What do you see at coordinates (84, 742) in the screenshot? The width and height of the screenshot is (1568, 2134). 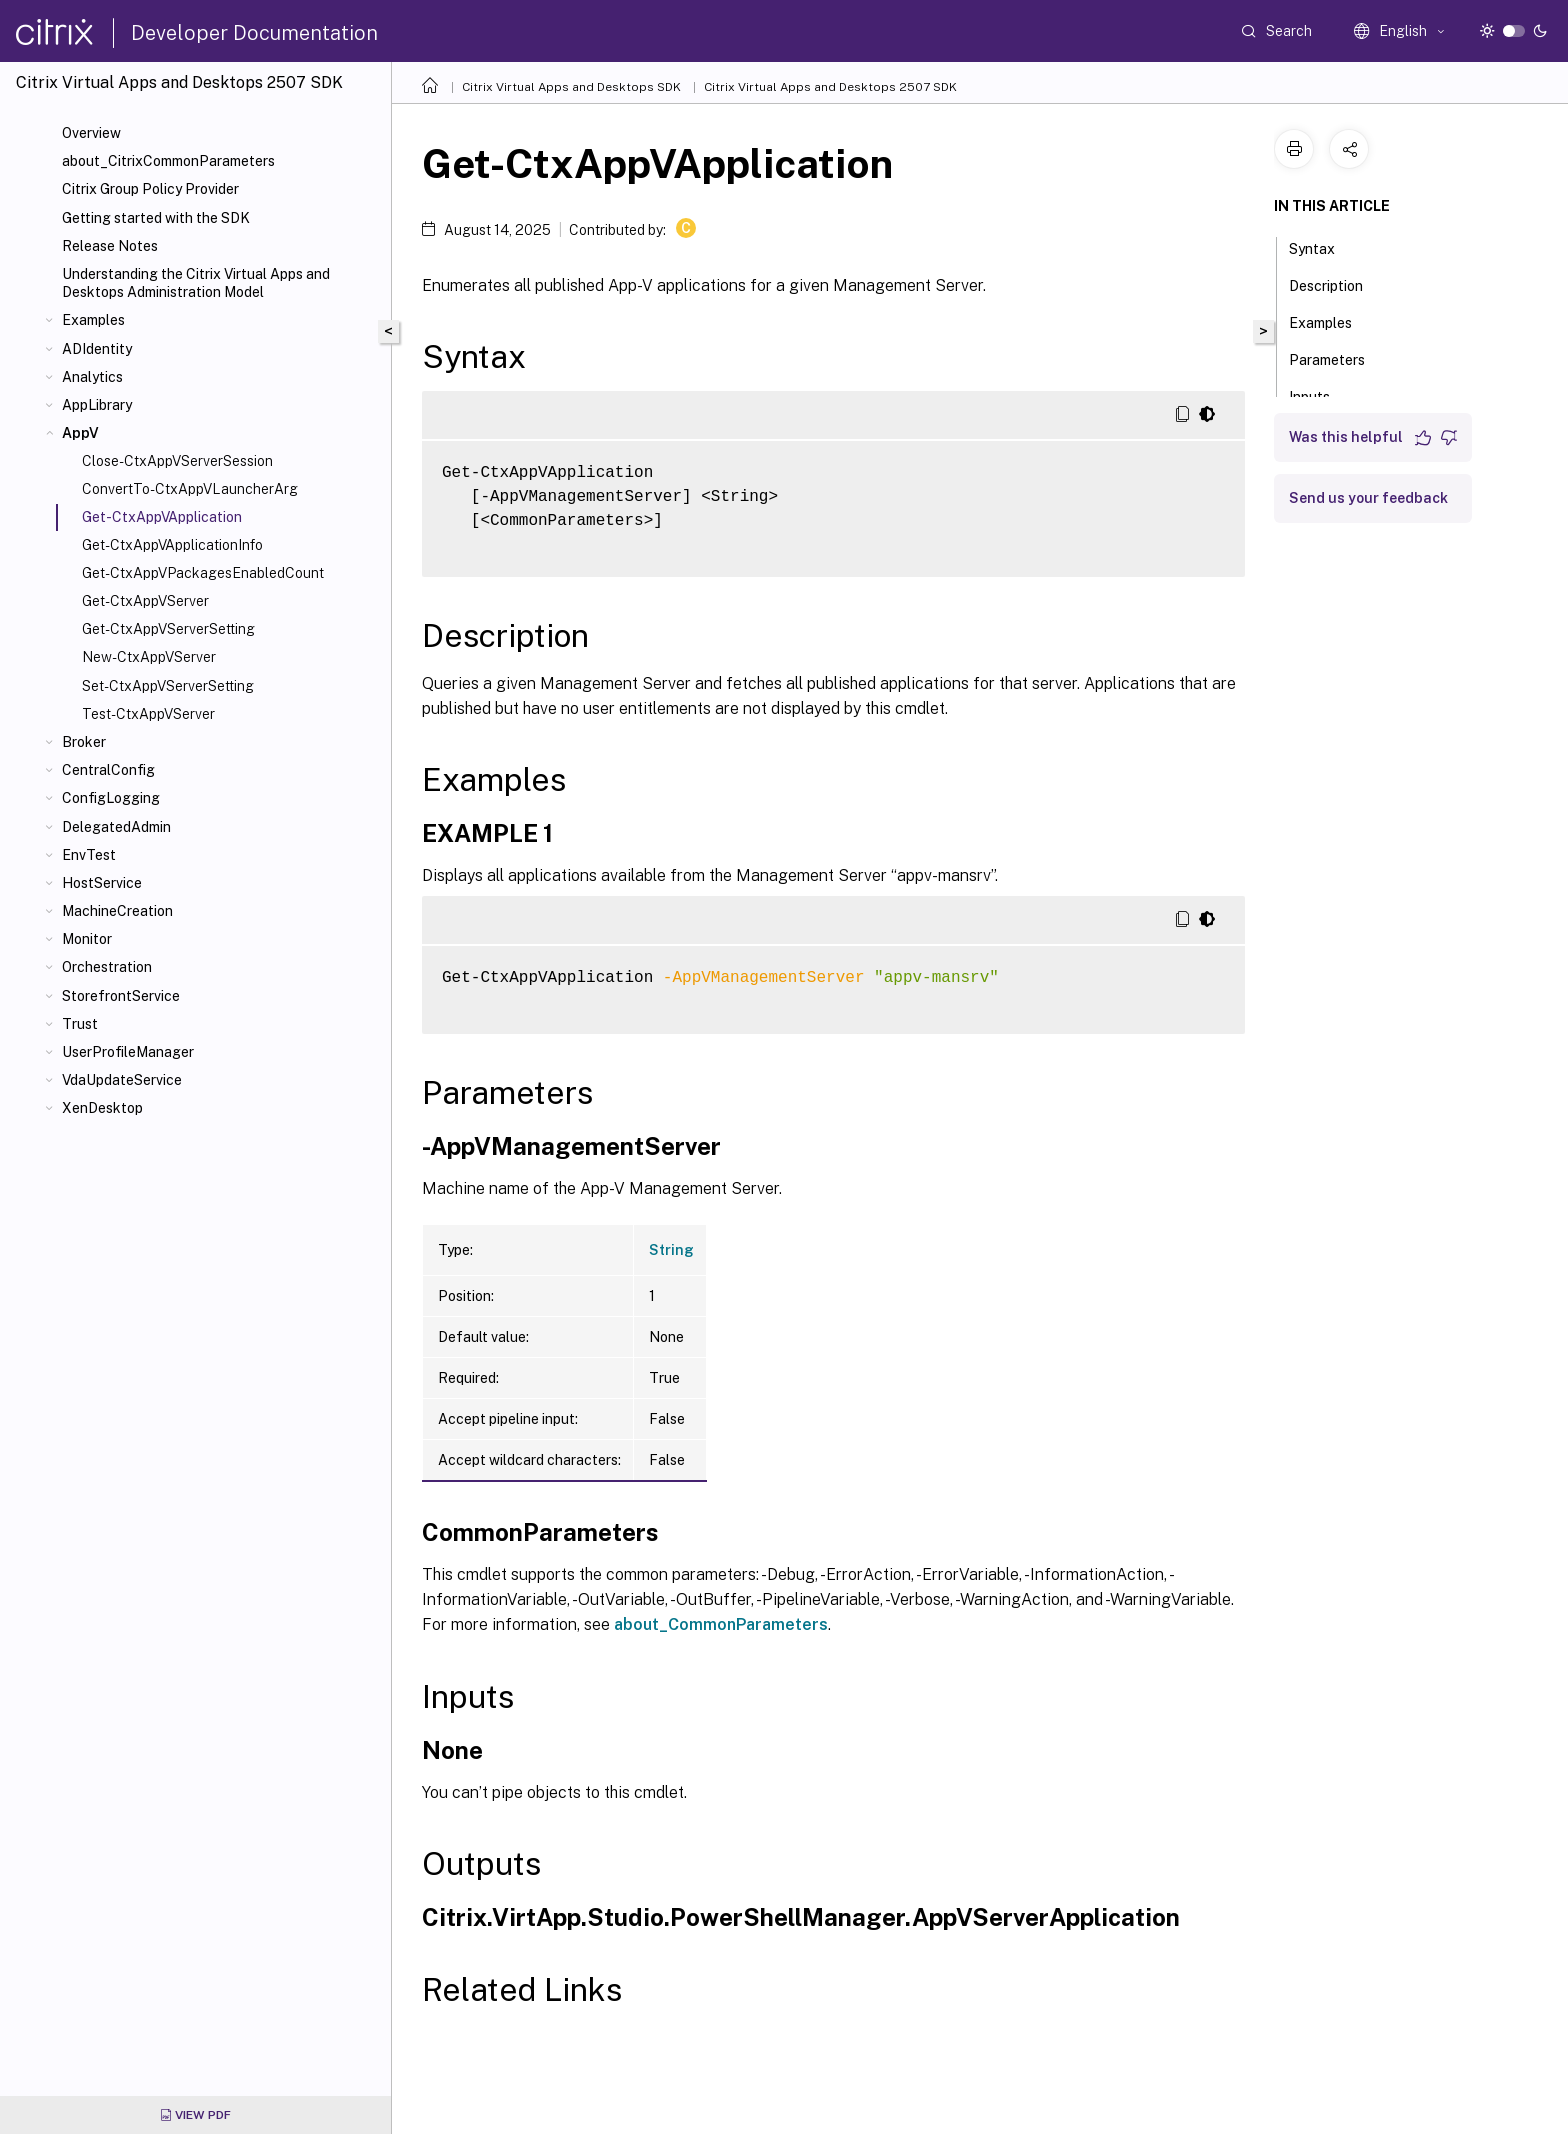 I see `Broker` at bounding box center [84, 742].